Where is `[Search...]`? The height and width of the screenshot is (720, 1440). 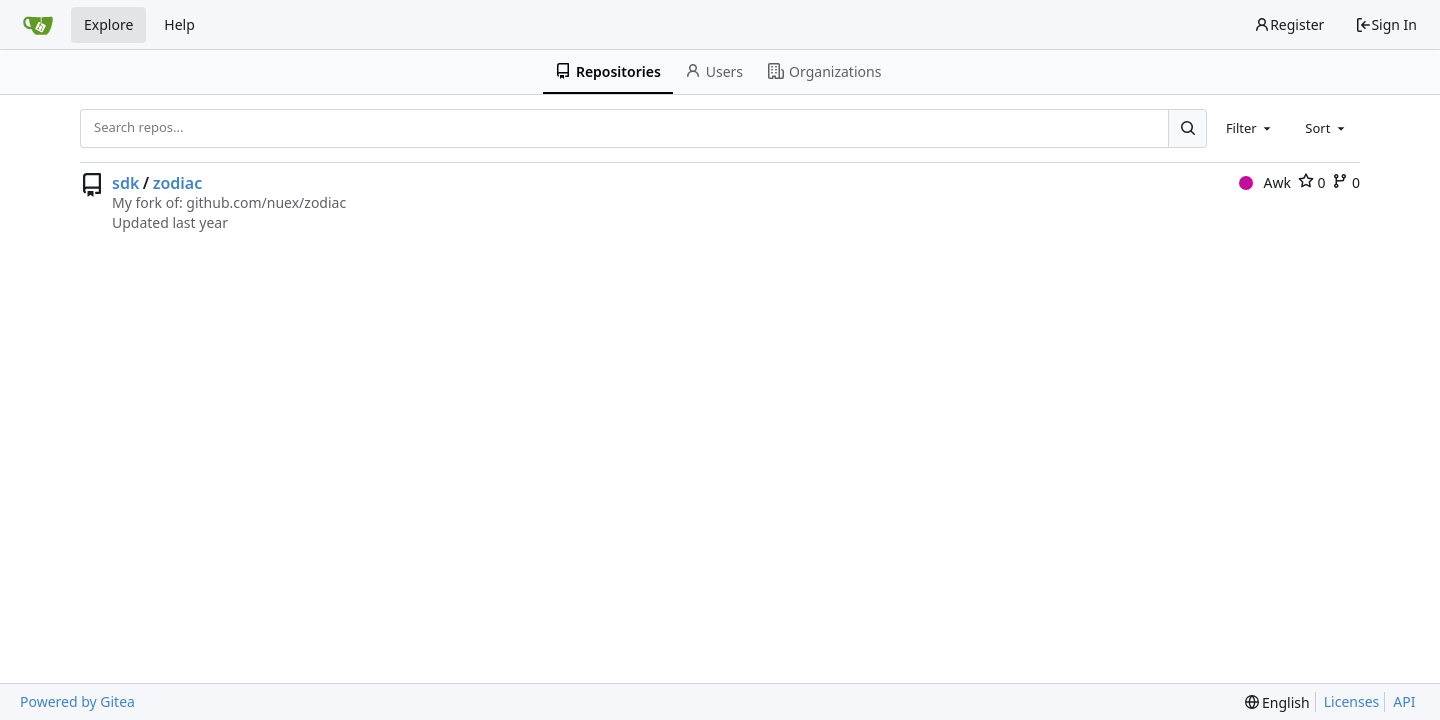 [Search...] is located at coordinates (1187, 128).